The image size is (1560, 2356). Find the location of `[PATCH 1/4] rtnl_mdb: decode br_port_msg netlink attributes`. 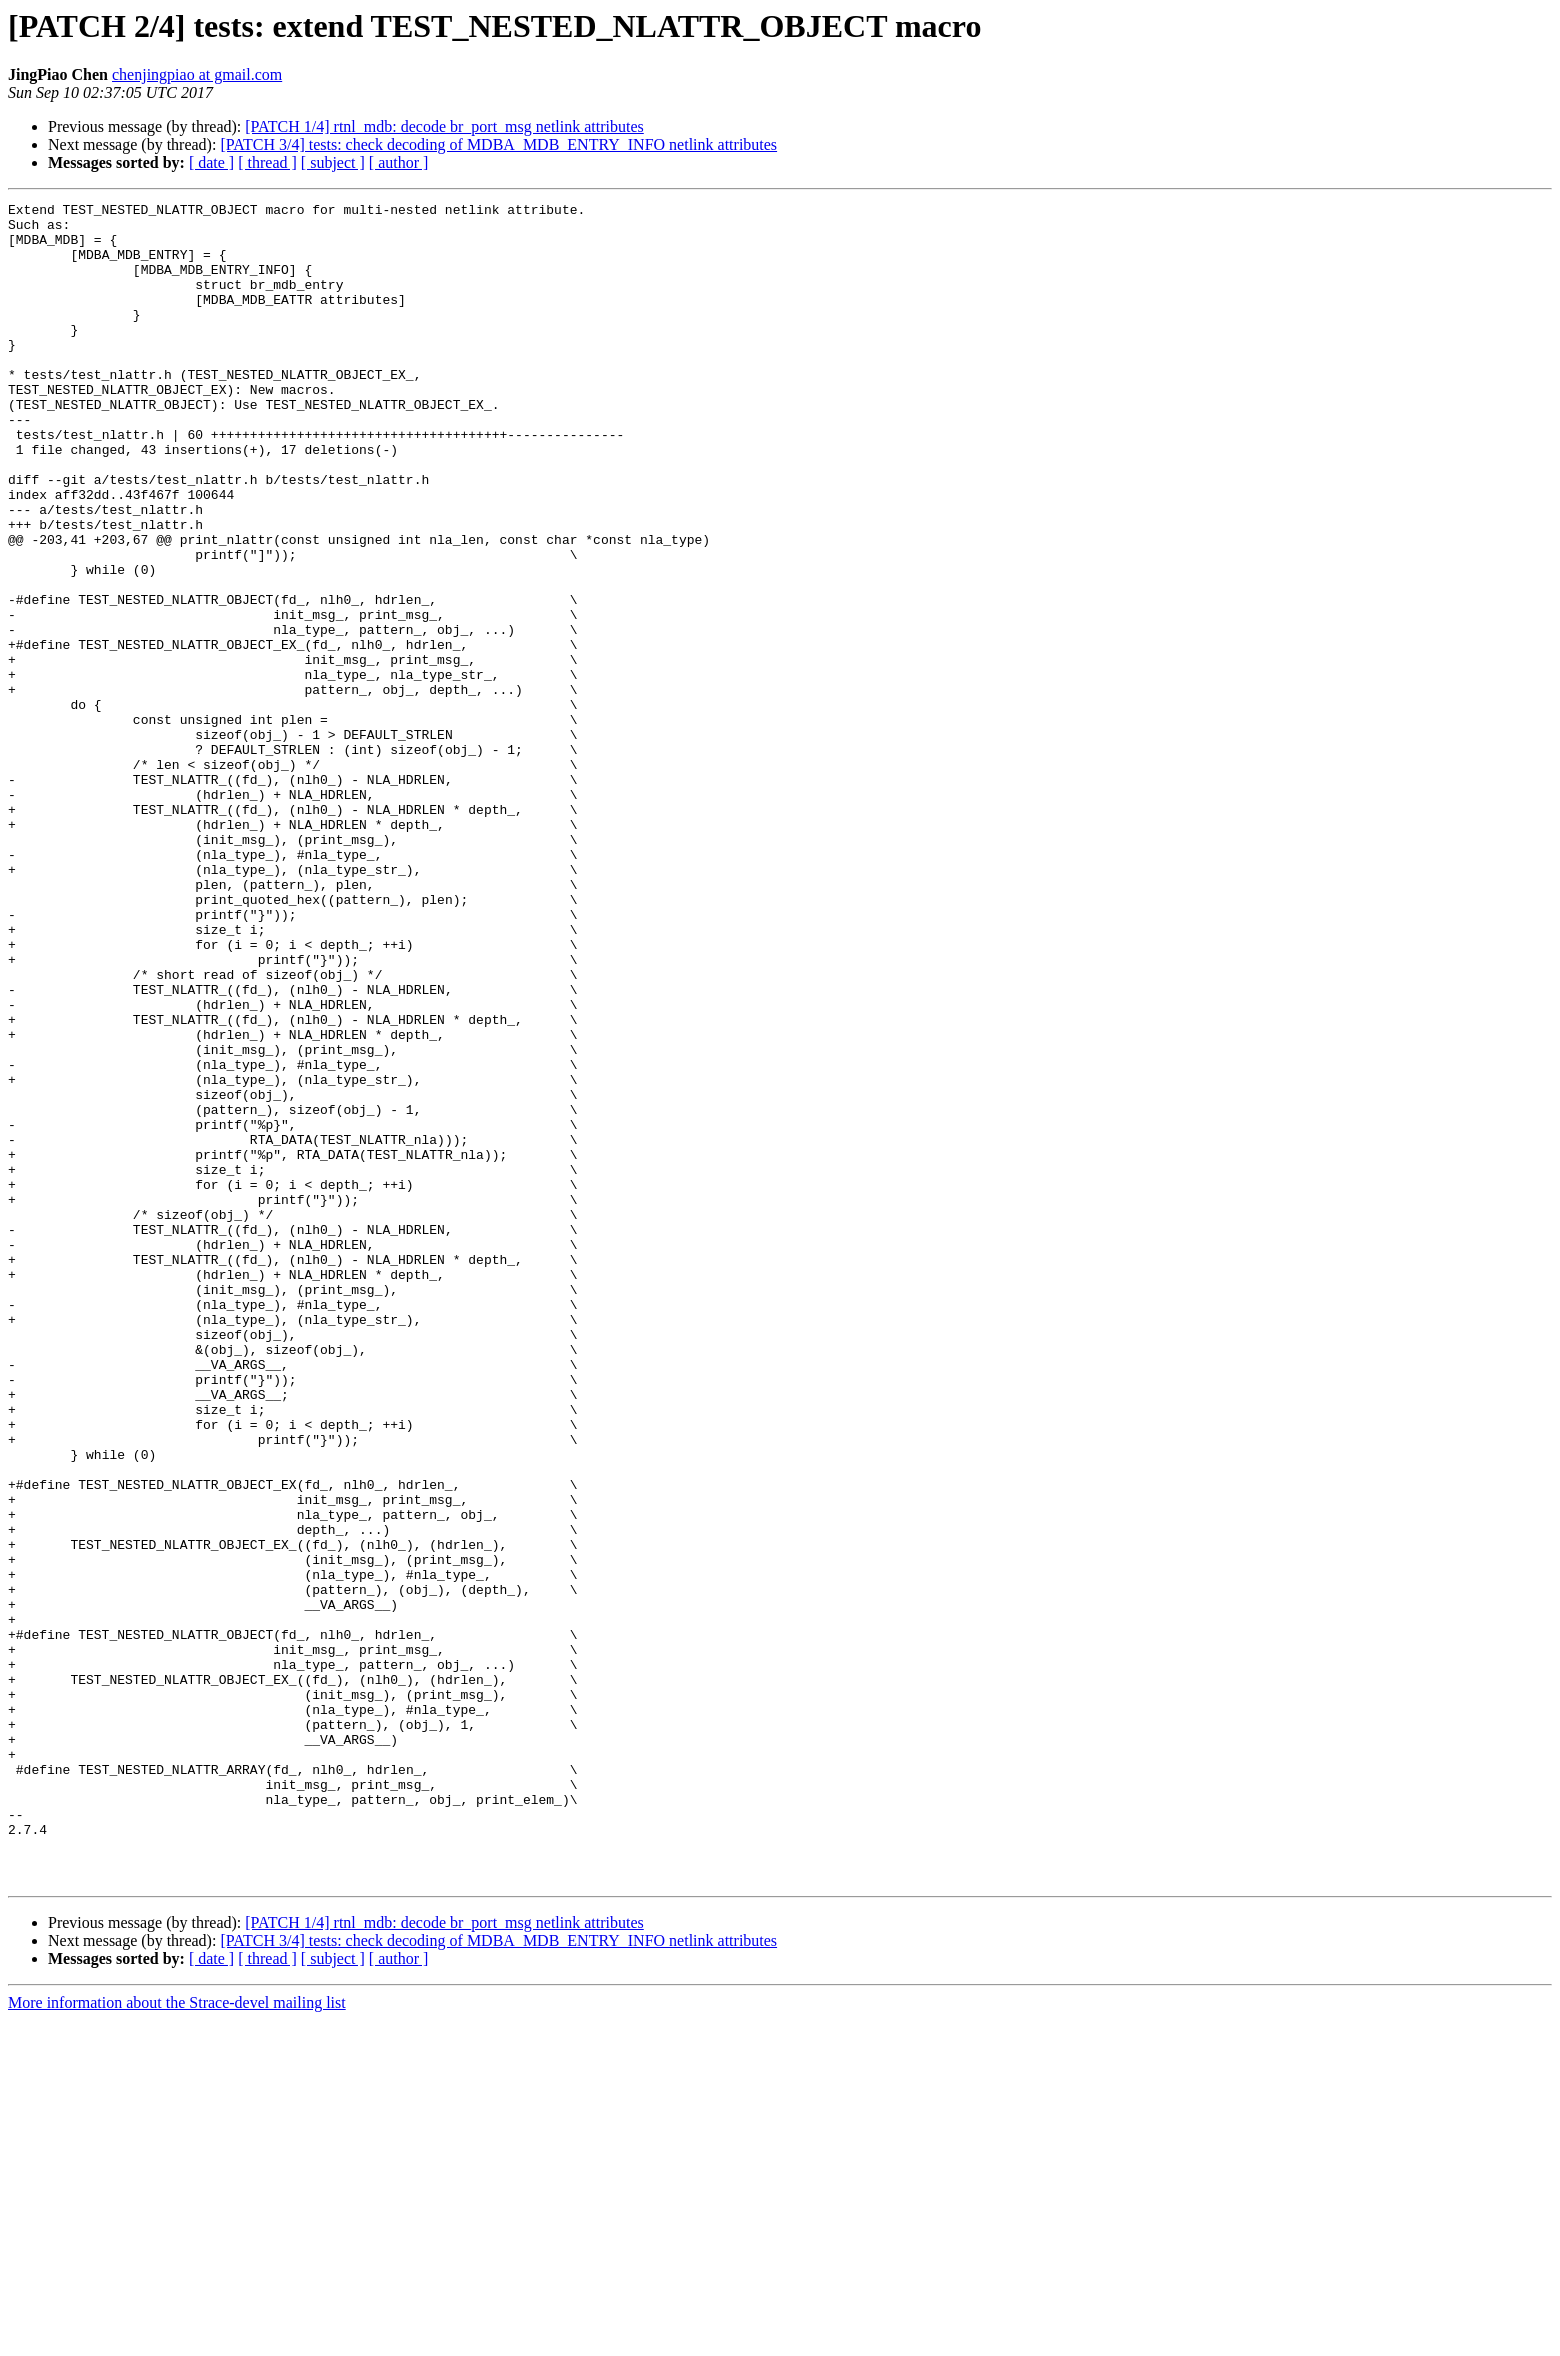

[PATCH 1/4] rtnl_mdb: decode br_port_msg netlink attributes is located at coordinates (444, 126).